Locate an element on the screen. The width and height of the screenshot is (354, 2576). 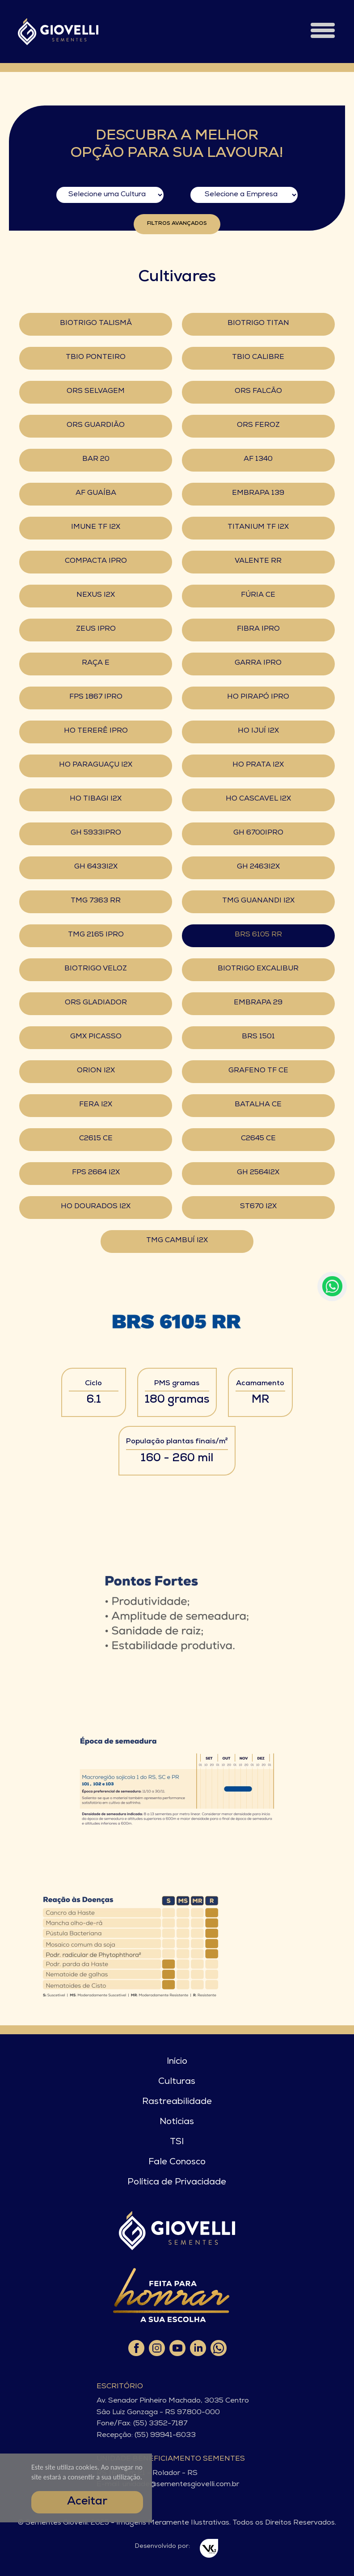
HO TERERÊ IPRO is located at coordinates (96, 731).